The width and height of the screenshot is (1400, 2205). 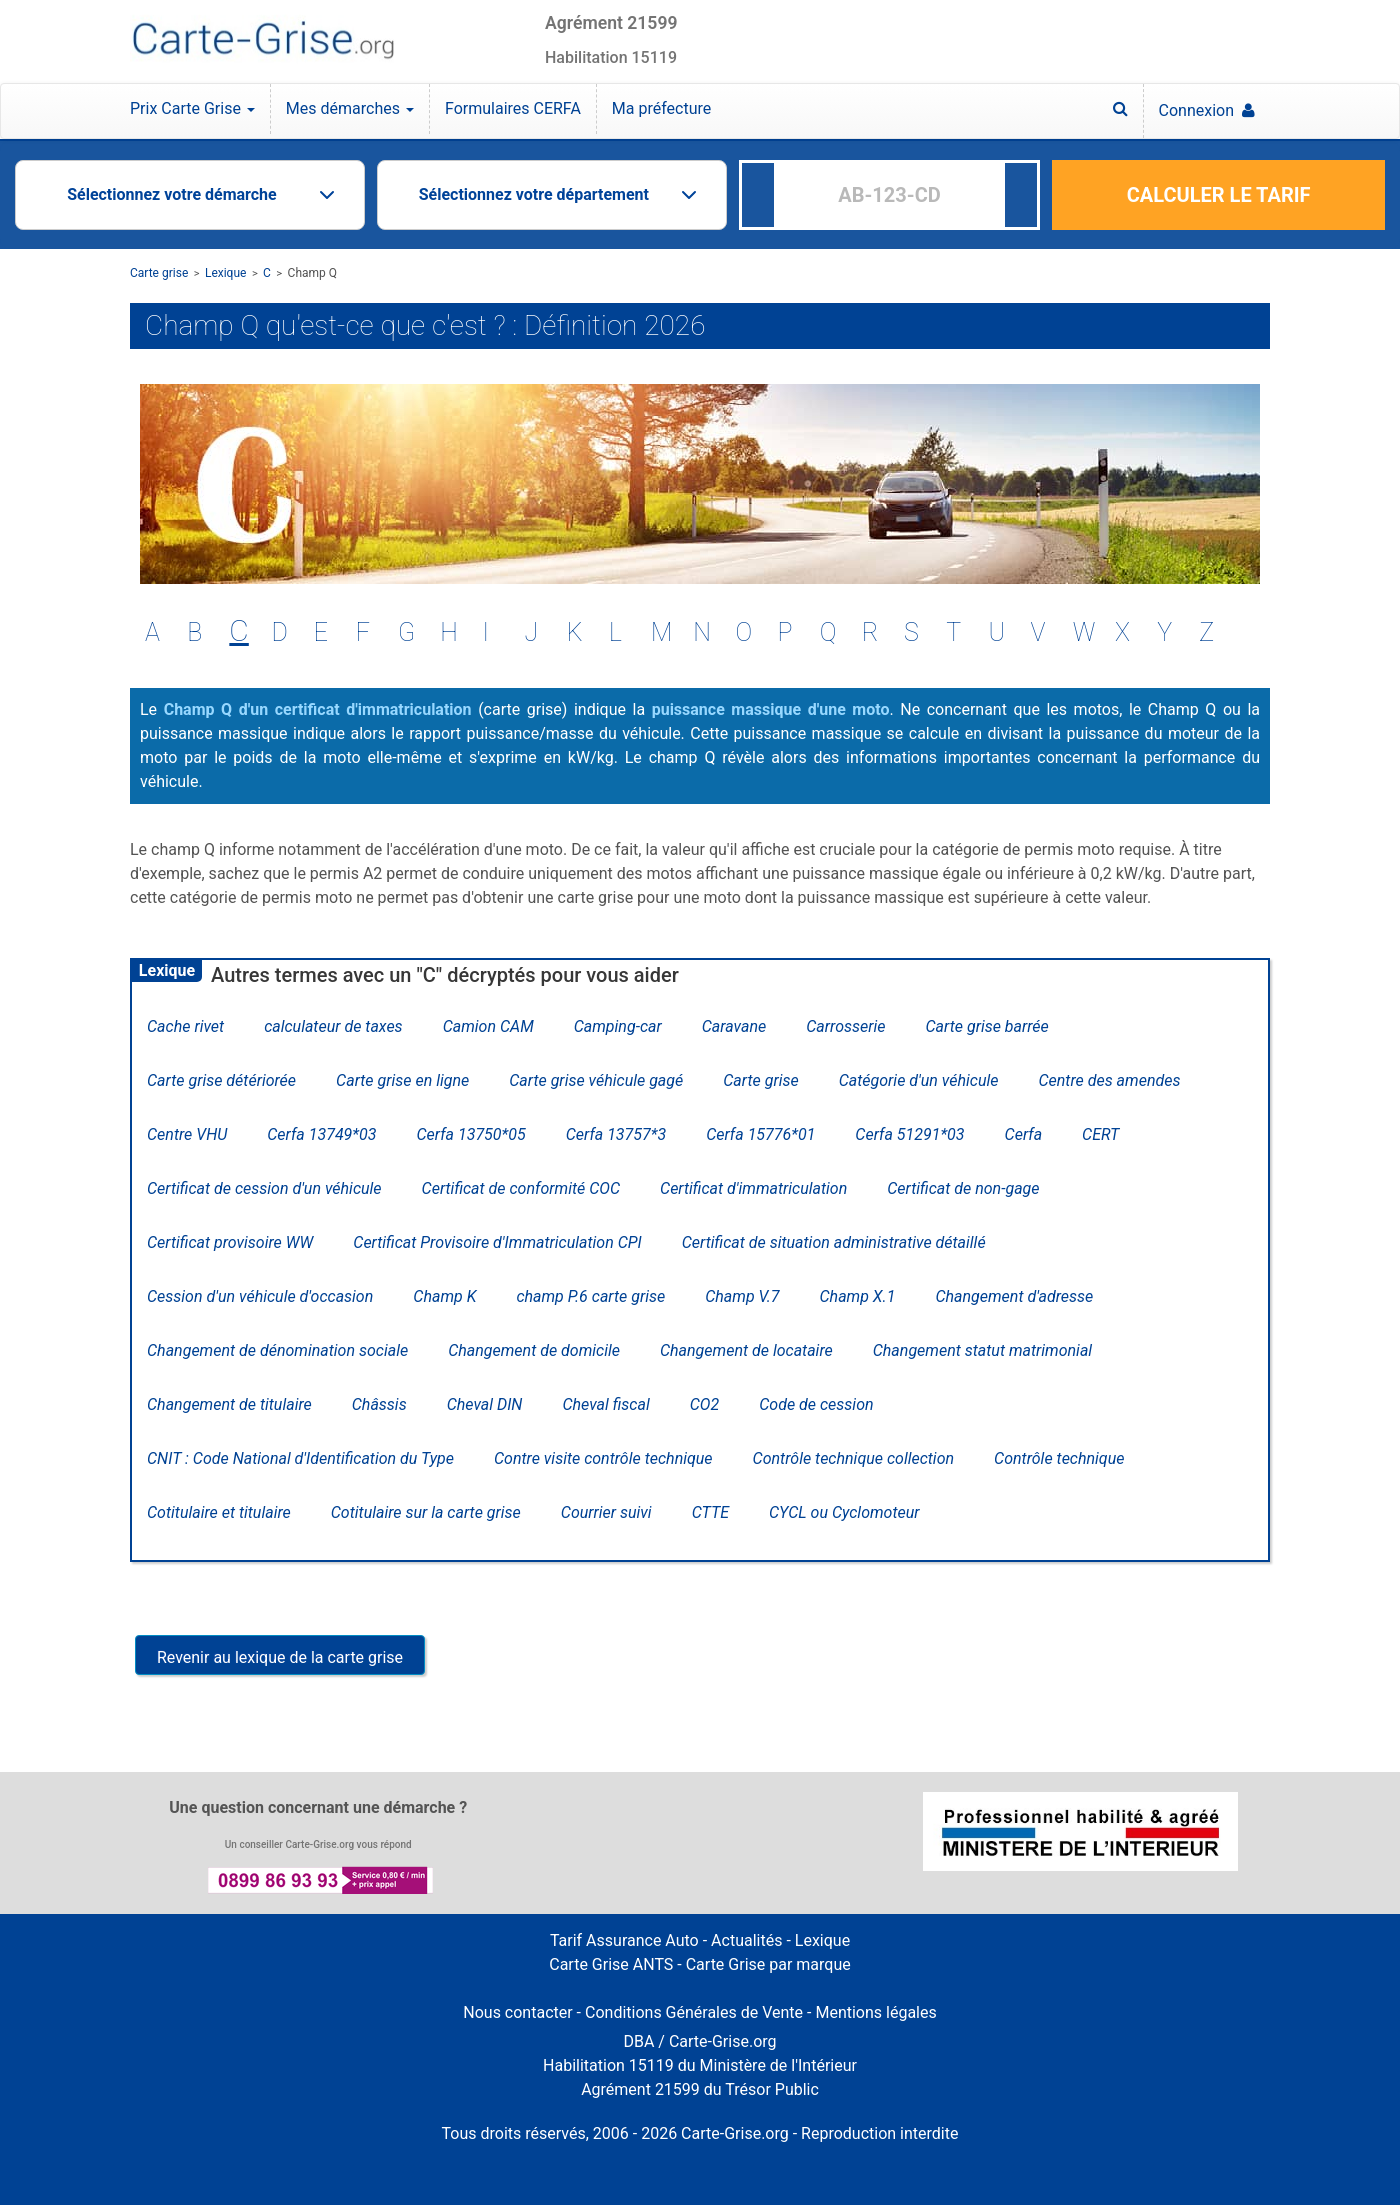 I want to click on Carte grise barrée, so click(x=986, y=1026).